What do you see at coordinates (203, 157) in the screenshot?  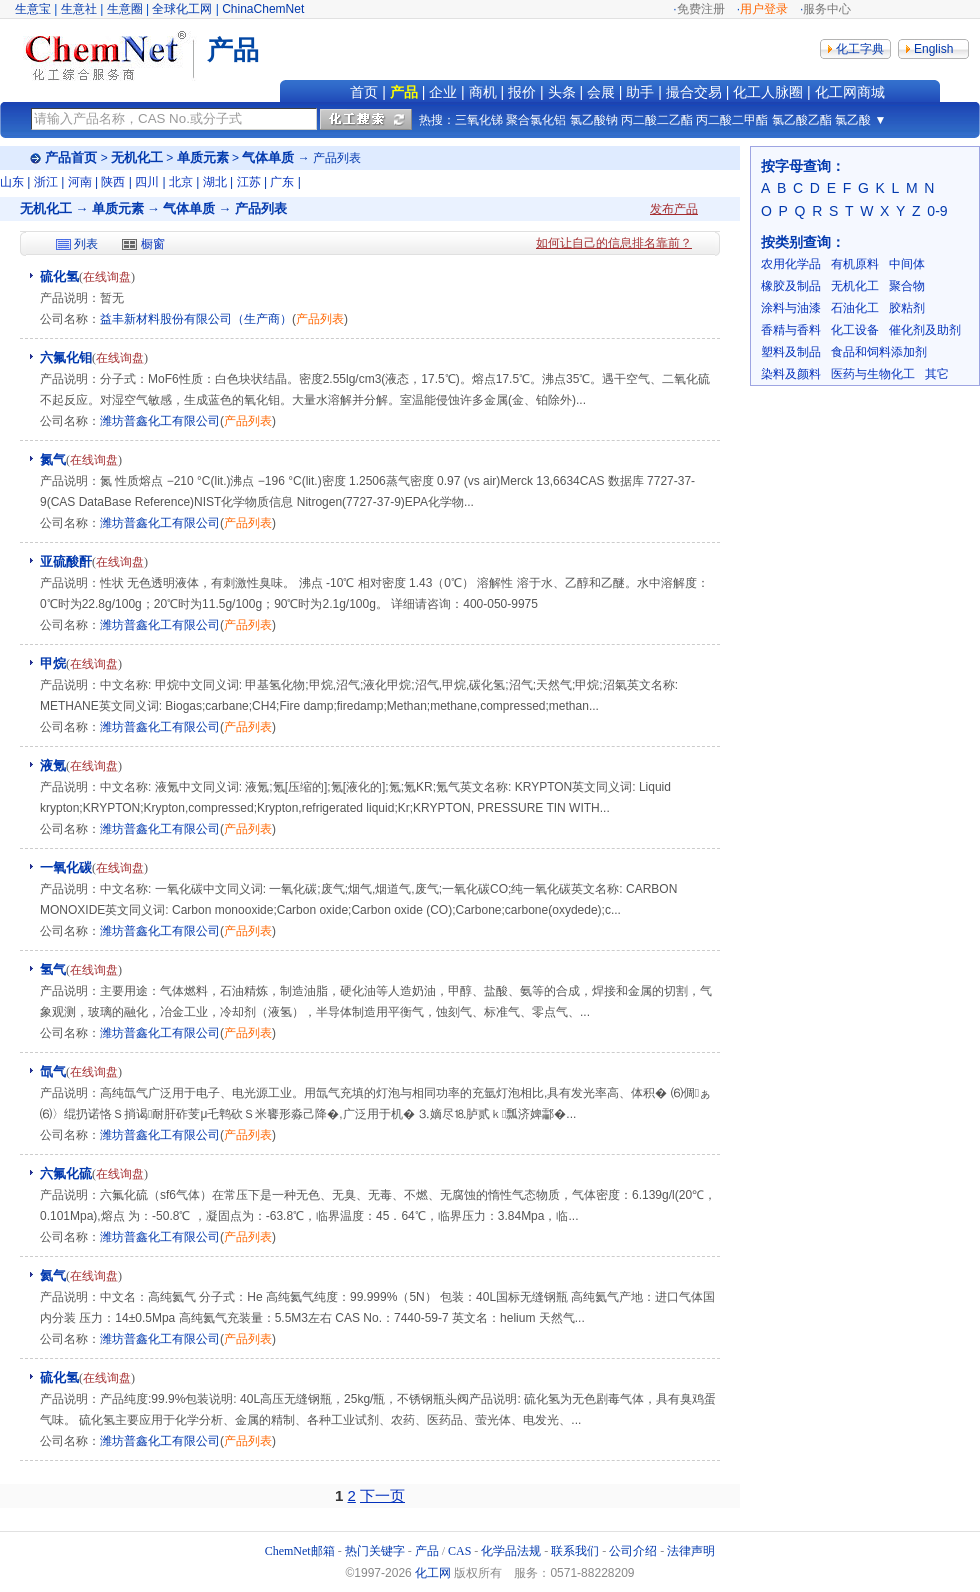 I see `单质元素` at bounding box center [203, 157].